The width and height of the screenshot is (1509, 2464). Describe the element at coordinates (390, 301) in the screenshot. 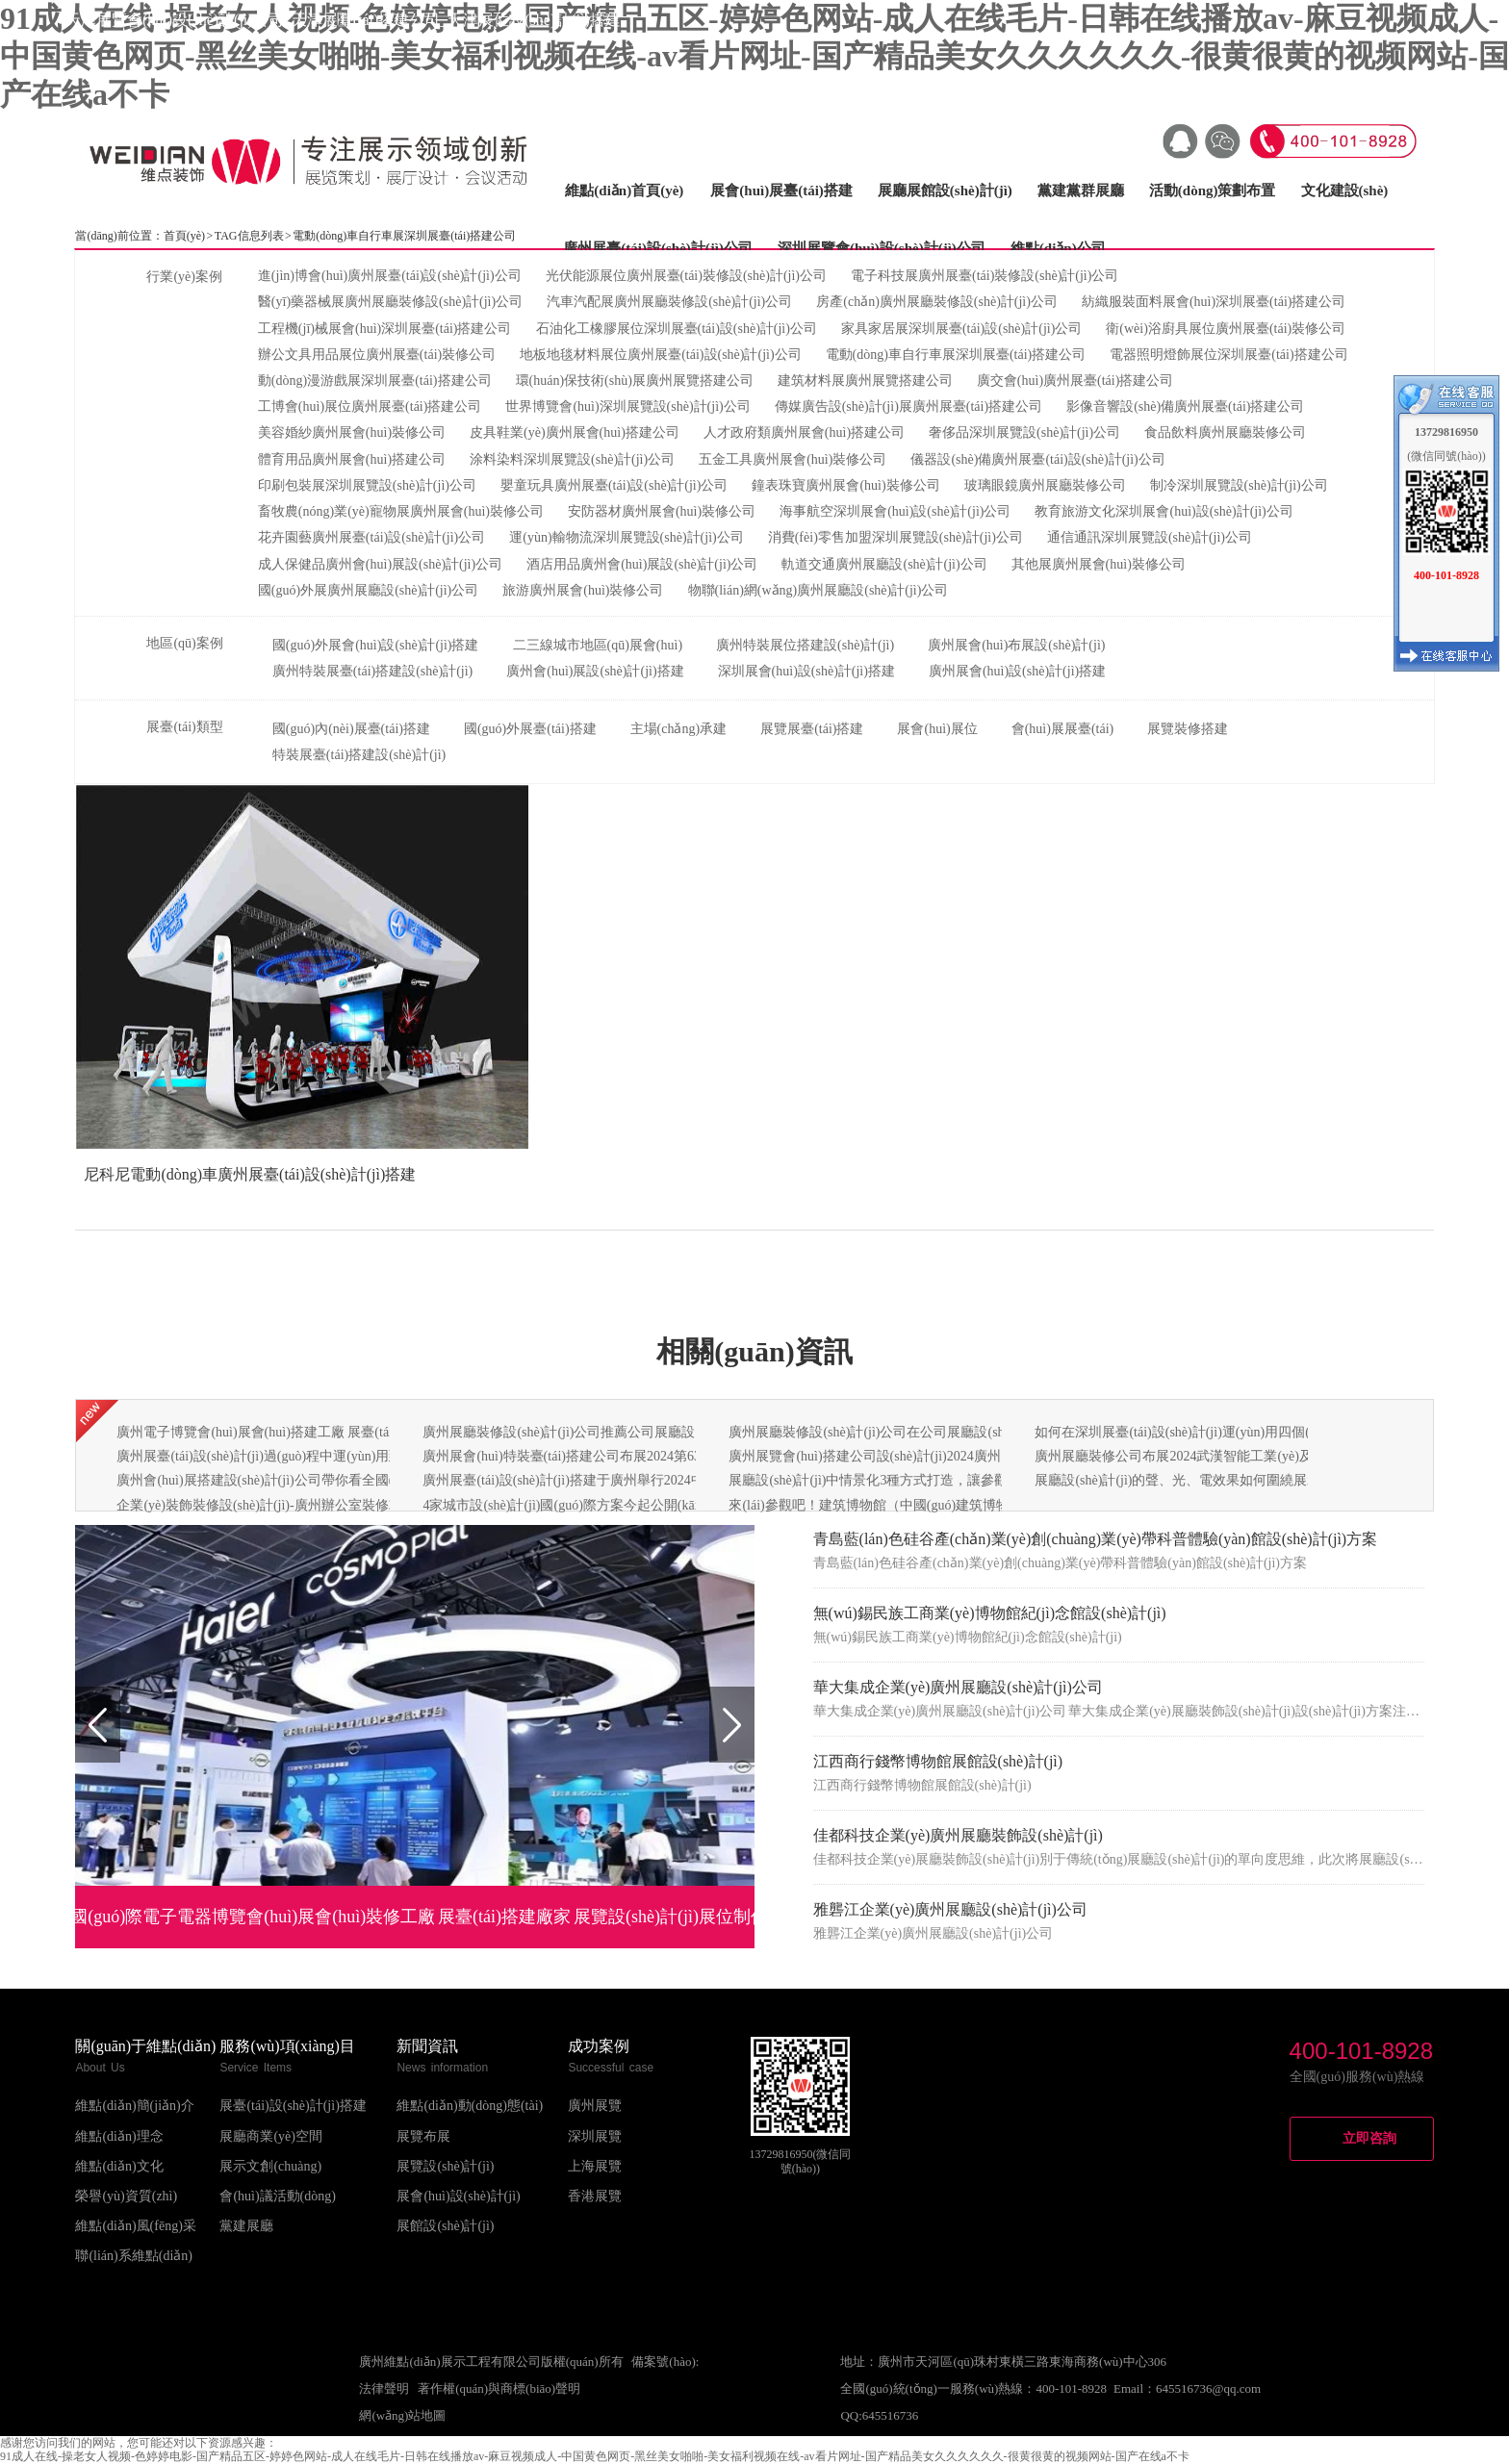

I see `醫(yī)藥器械展廣州展廳裝修設(shè)計(jì)公司` at that location.